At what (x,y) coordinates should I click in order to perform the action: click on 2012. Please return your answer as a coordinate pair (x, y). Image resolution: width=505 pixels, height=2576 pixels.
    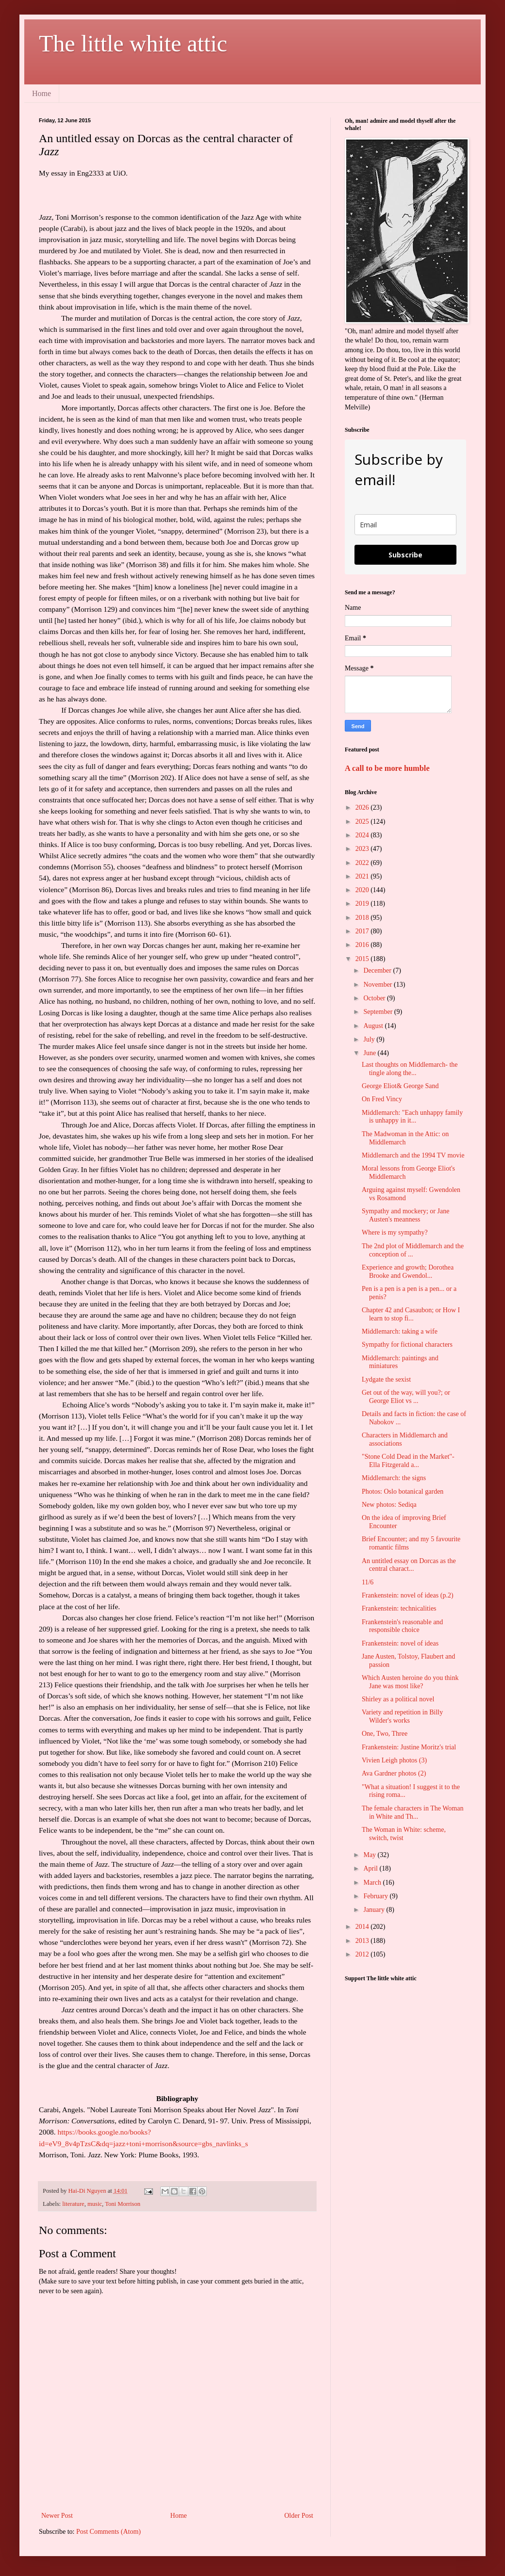
    Looking at the image, I should click on (363, 1954).